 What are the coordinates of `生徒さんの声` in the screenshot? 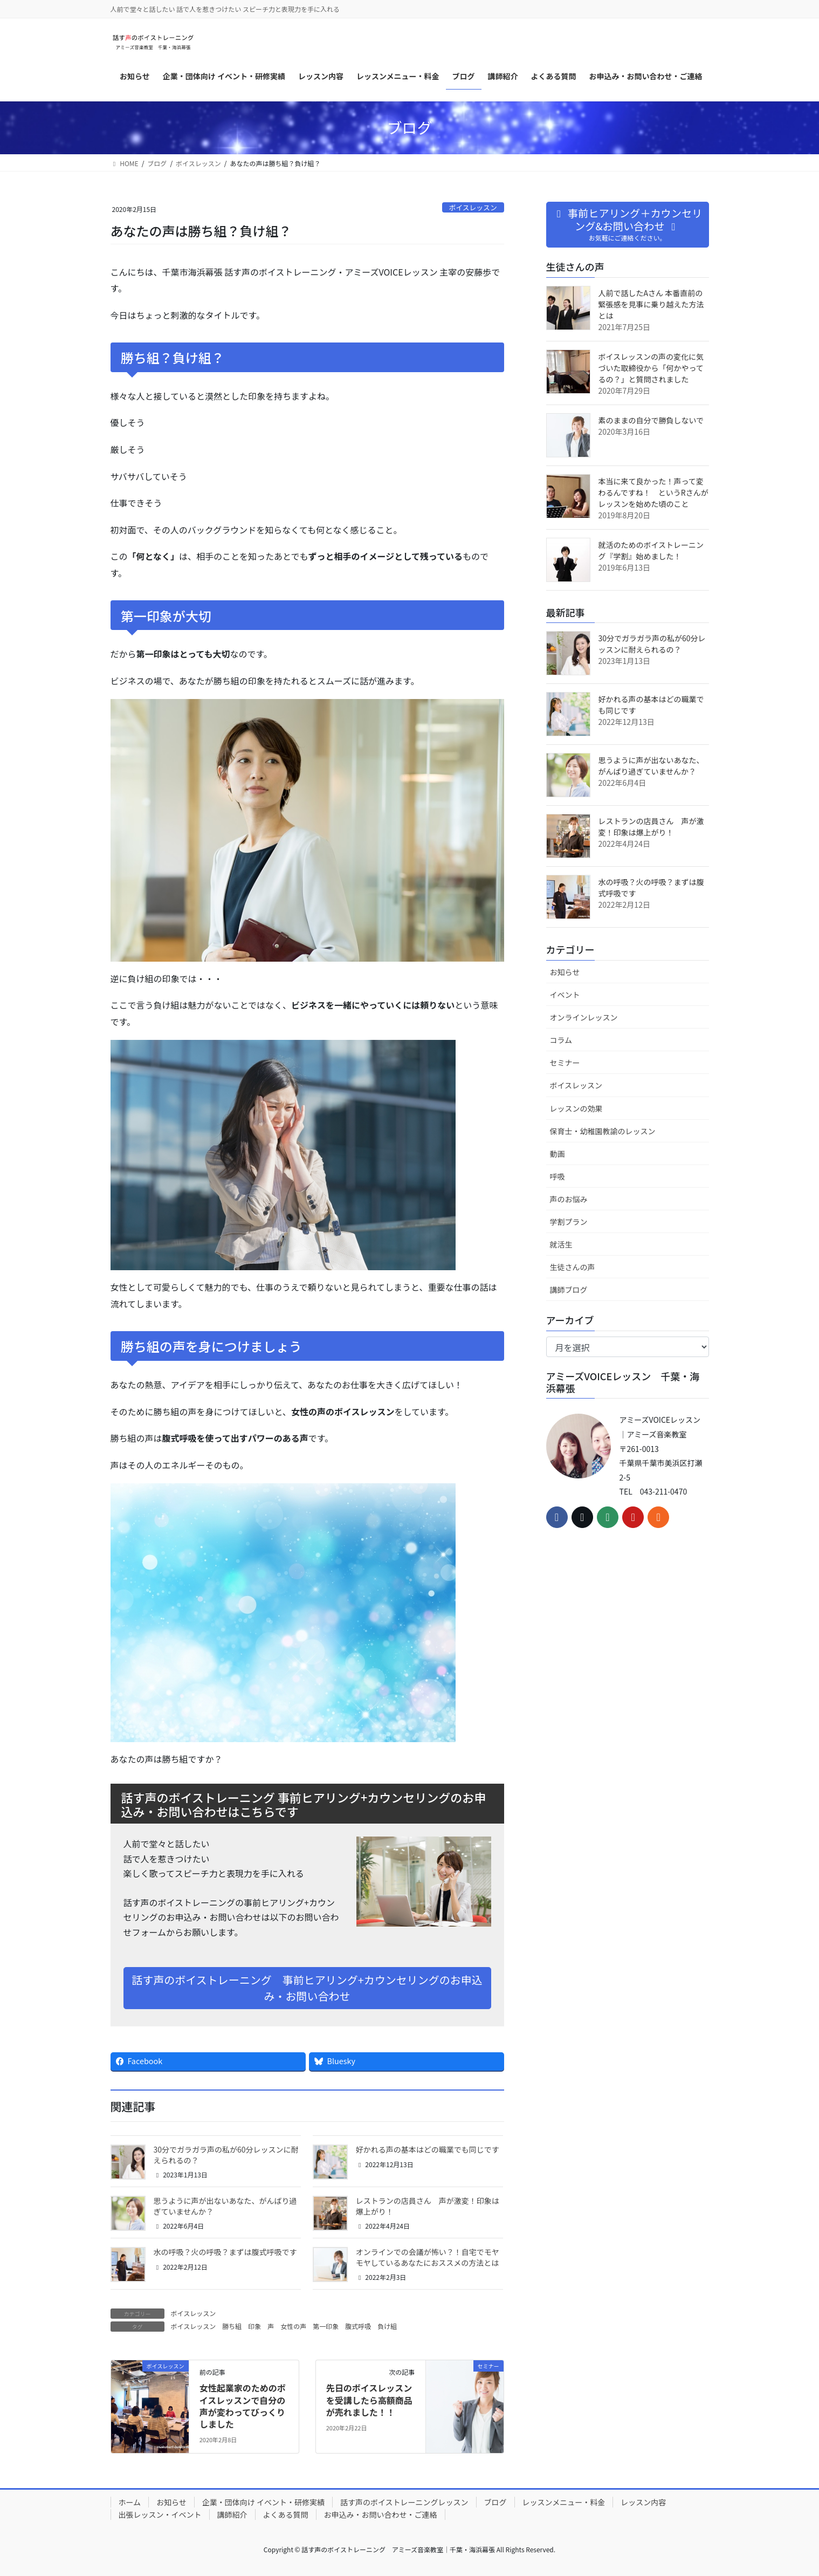 It's located at (572, 1267).